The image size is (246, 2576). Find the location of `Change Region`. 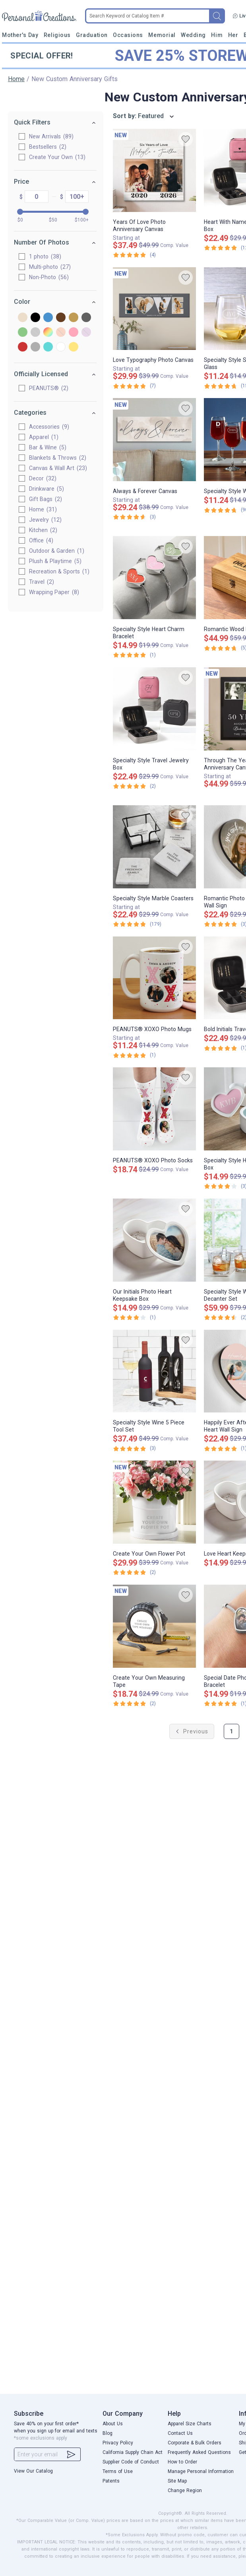

Change Region is located at coordinates (185, 2490).